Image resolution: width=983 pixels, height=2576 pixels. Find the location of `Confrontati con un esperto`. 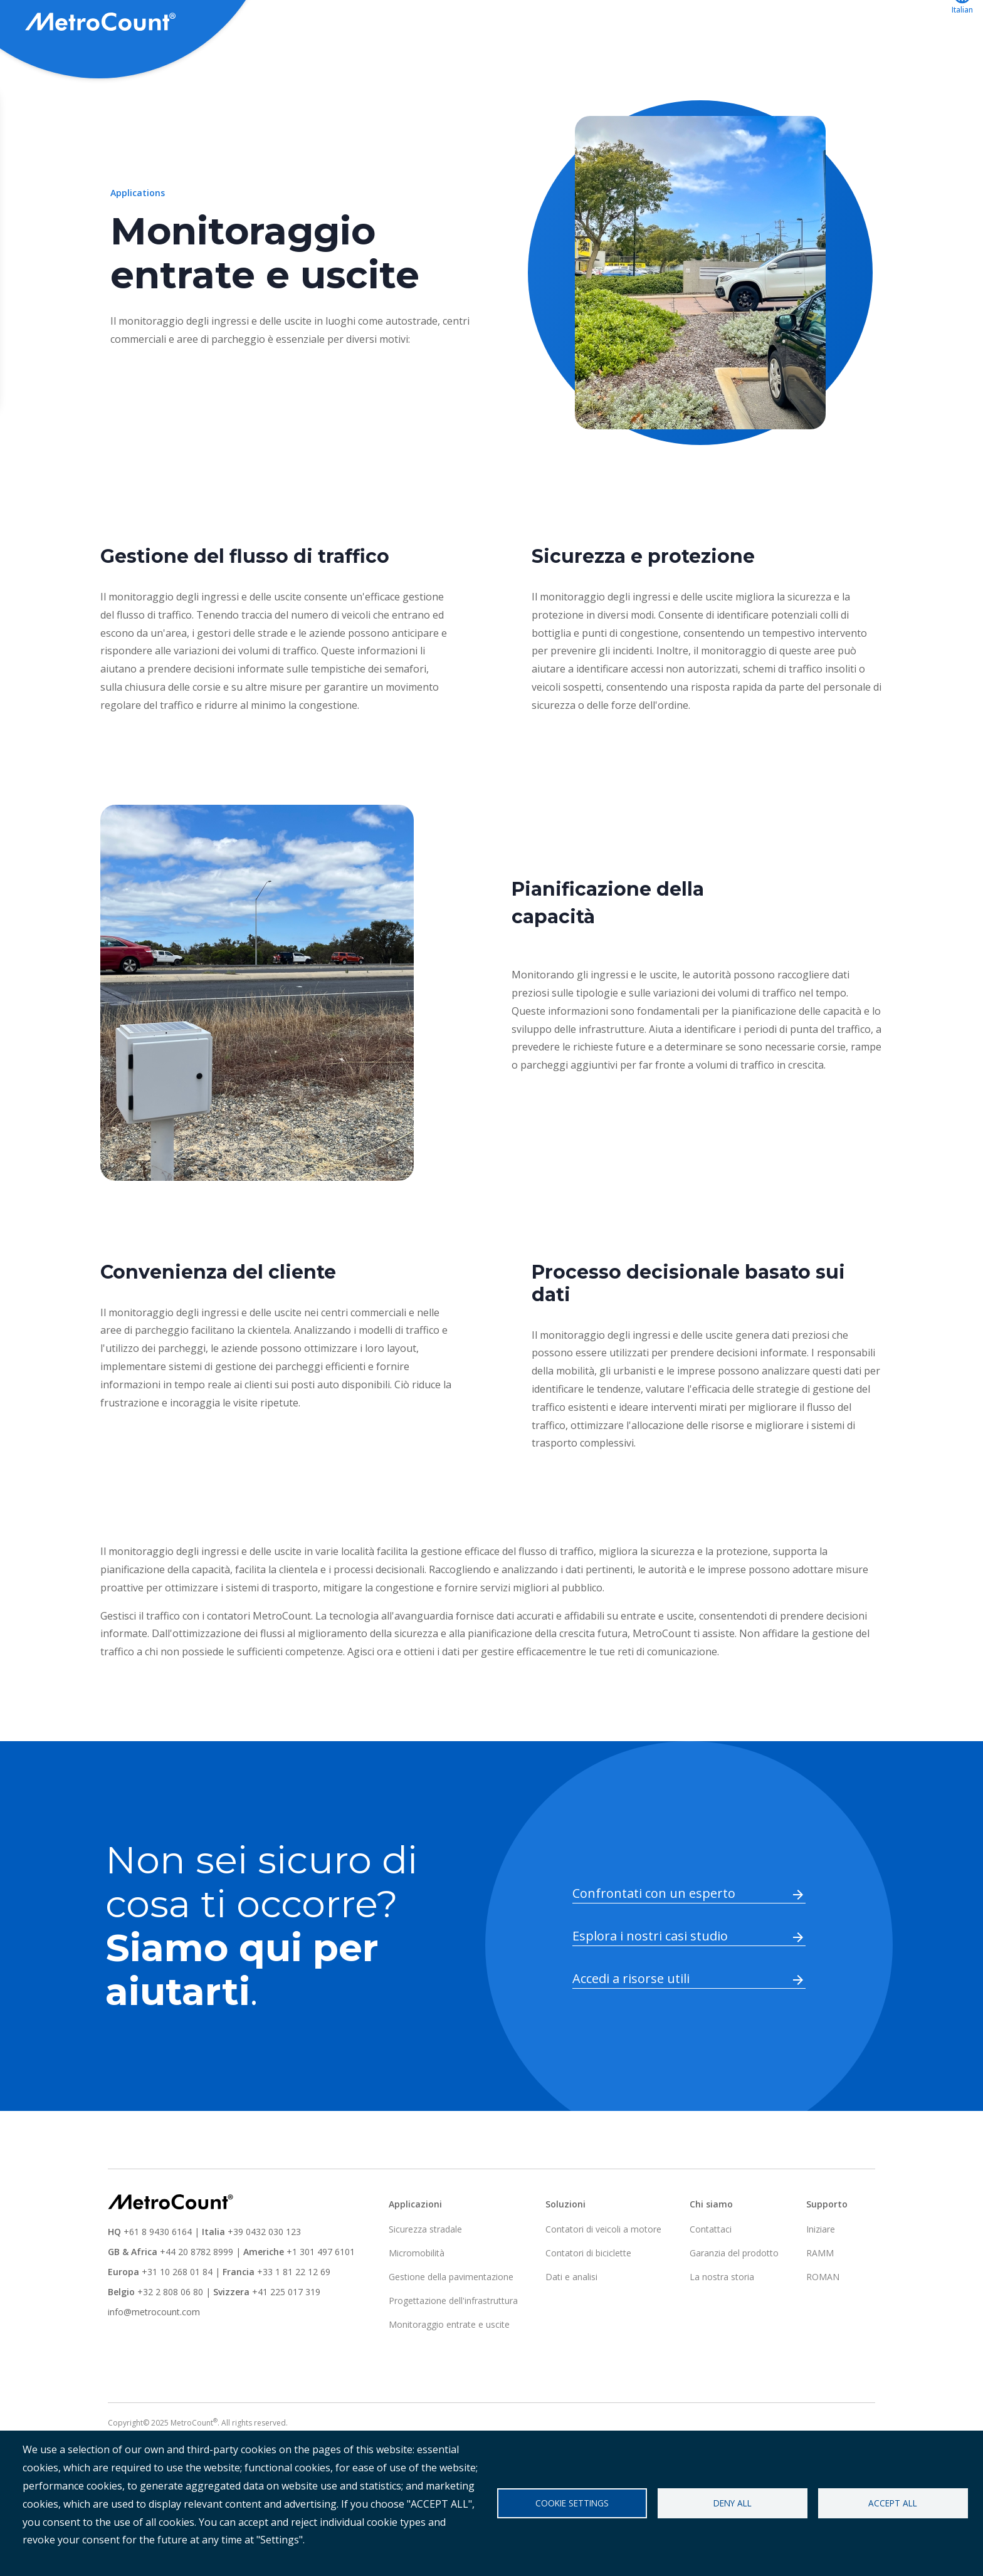

Confrontati con un esperto is located at coordinates (653, 1939).